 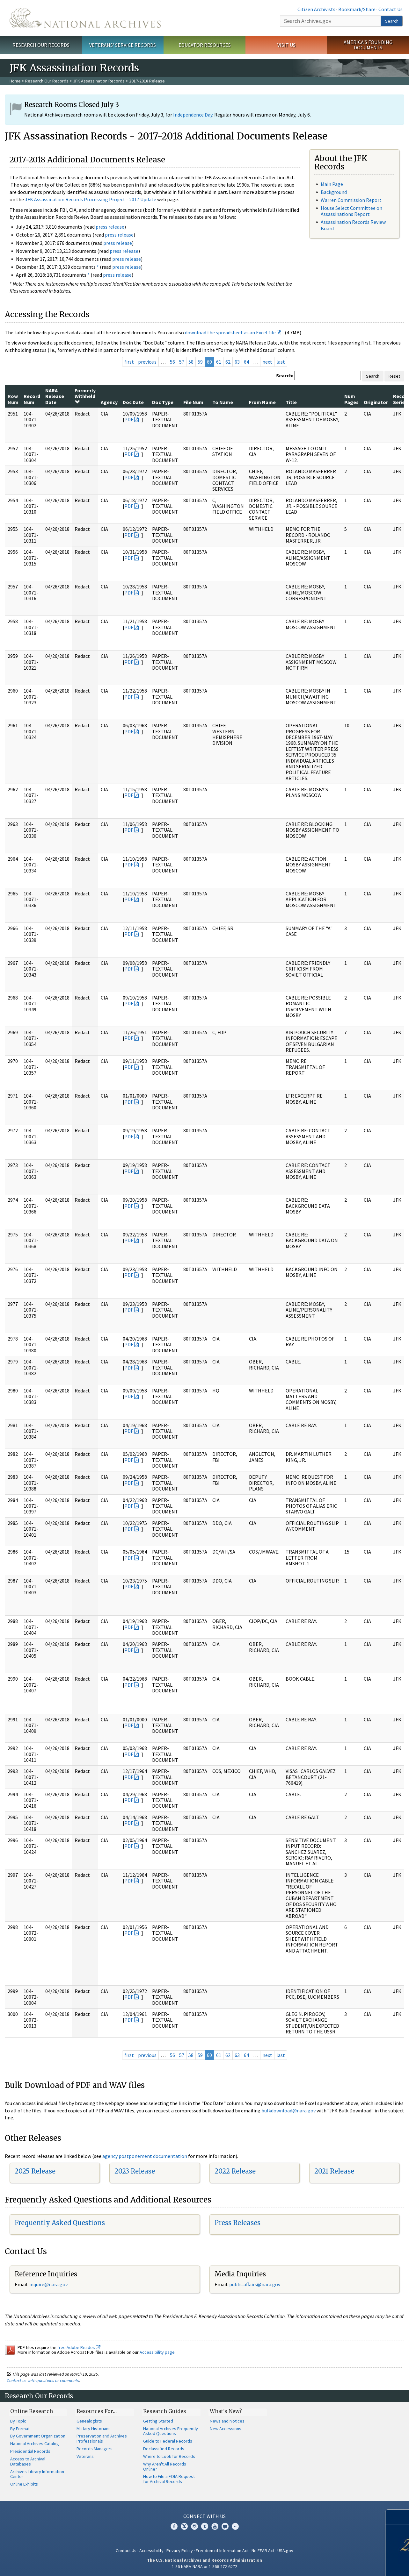 What do you see at coordinates (97, 2411) in the screenshot?
I see `Resources For…` at bounding box center [97, 2411].